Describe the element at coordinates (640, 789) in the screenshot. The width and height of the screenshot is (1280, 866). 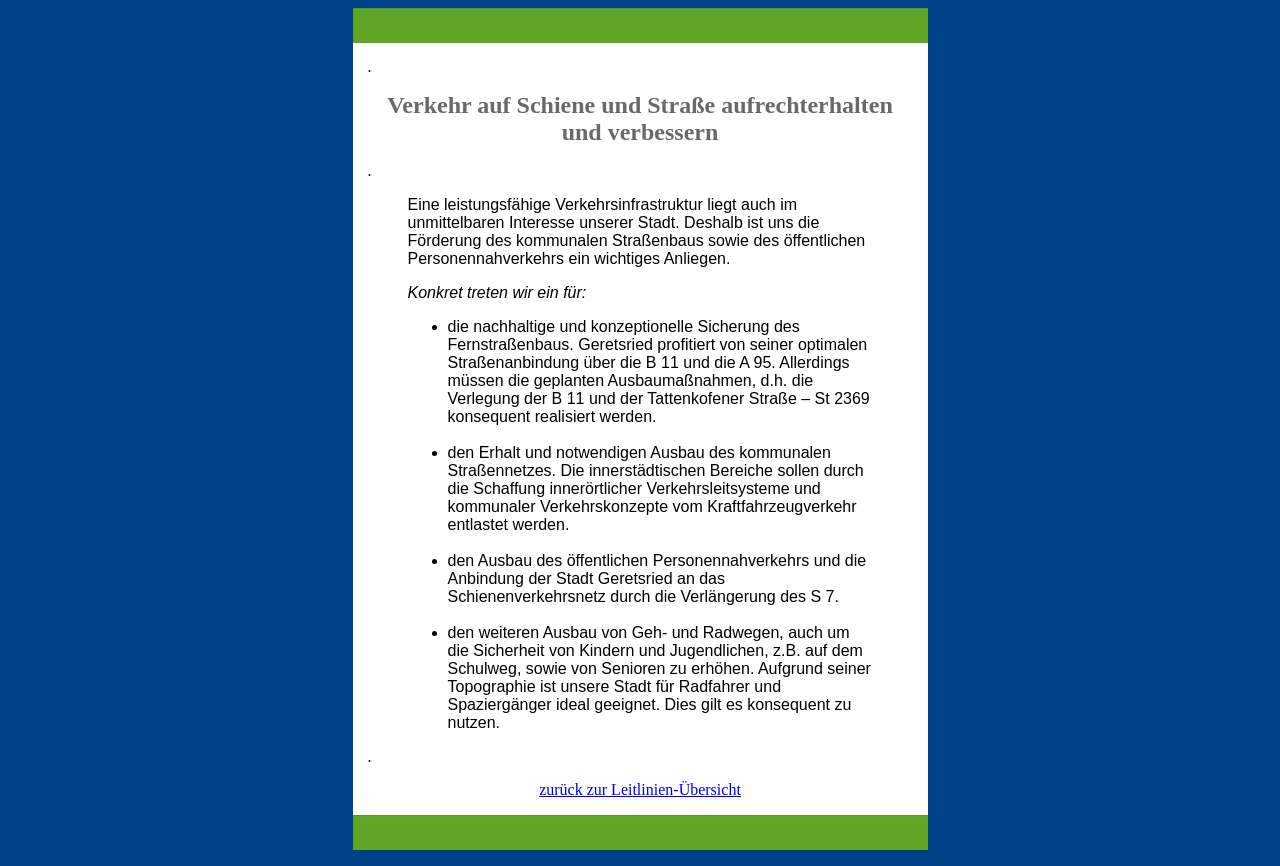
I see `zurück zur Leitlinien-Übersicht` at that location.